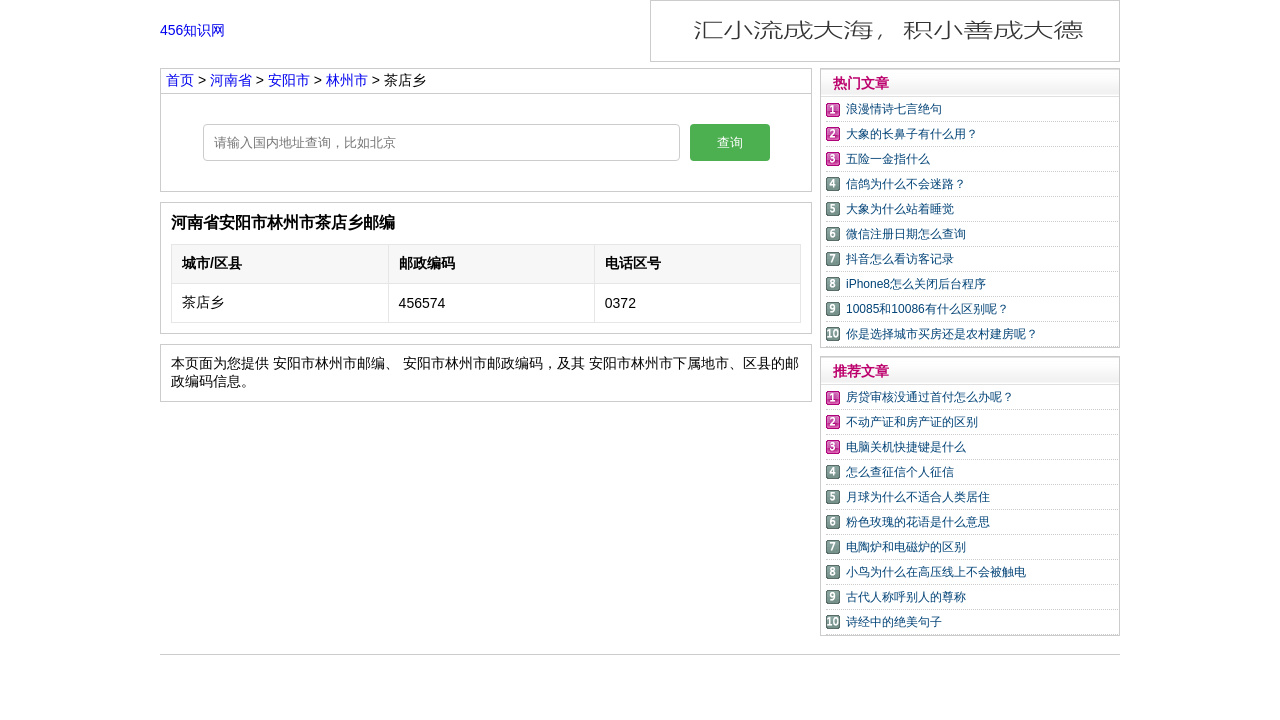 This screenshot has height=720, width=1280. Describe the element at coordinates (347, 80) in the screenshot. I see `林州市` at that location.